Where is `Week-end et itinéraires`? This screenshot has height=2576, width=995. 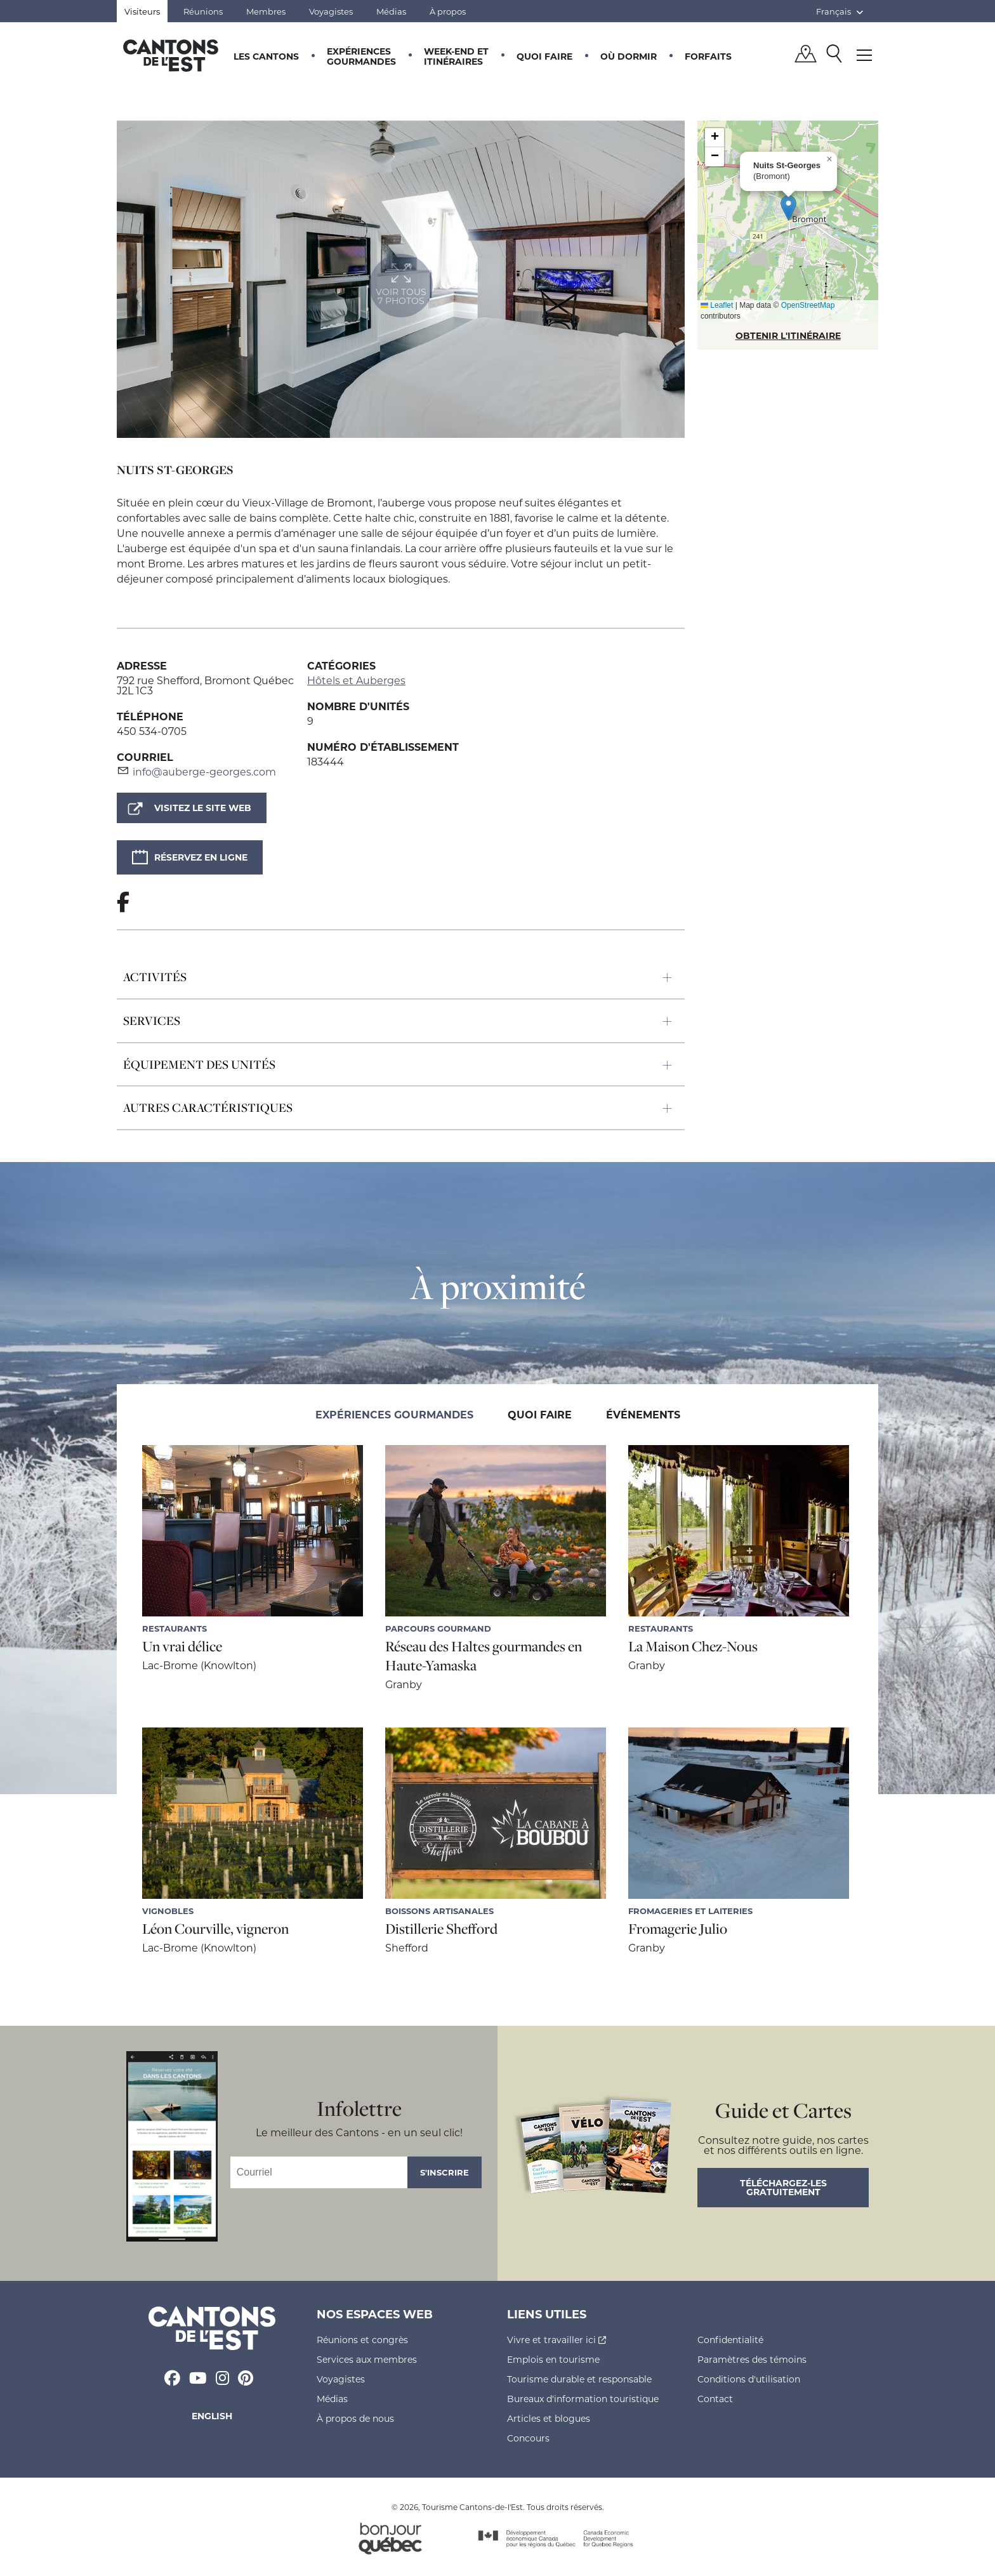 Week-end et itinéraires is located at coordinates (456, 56).